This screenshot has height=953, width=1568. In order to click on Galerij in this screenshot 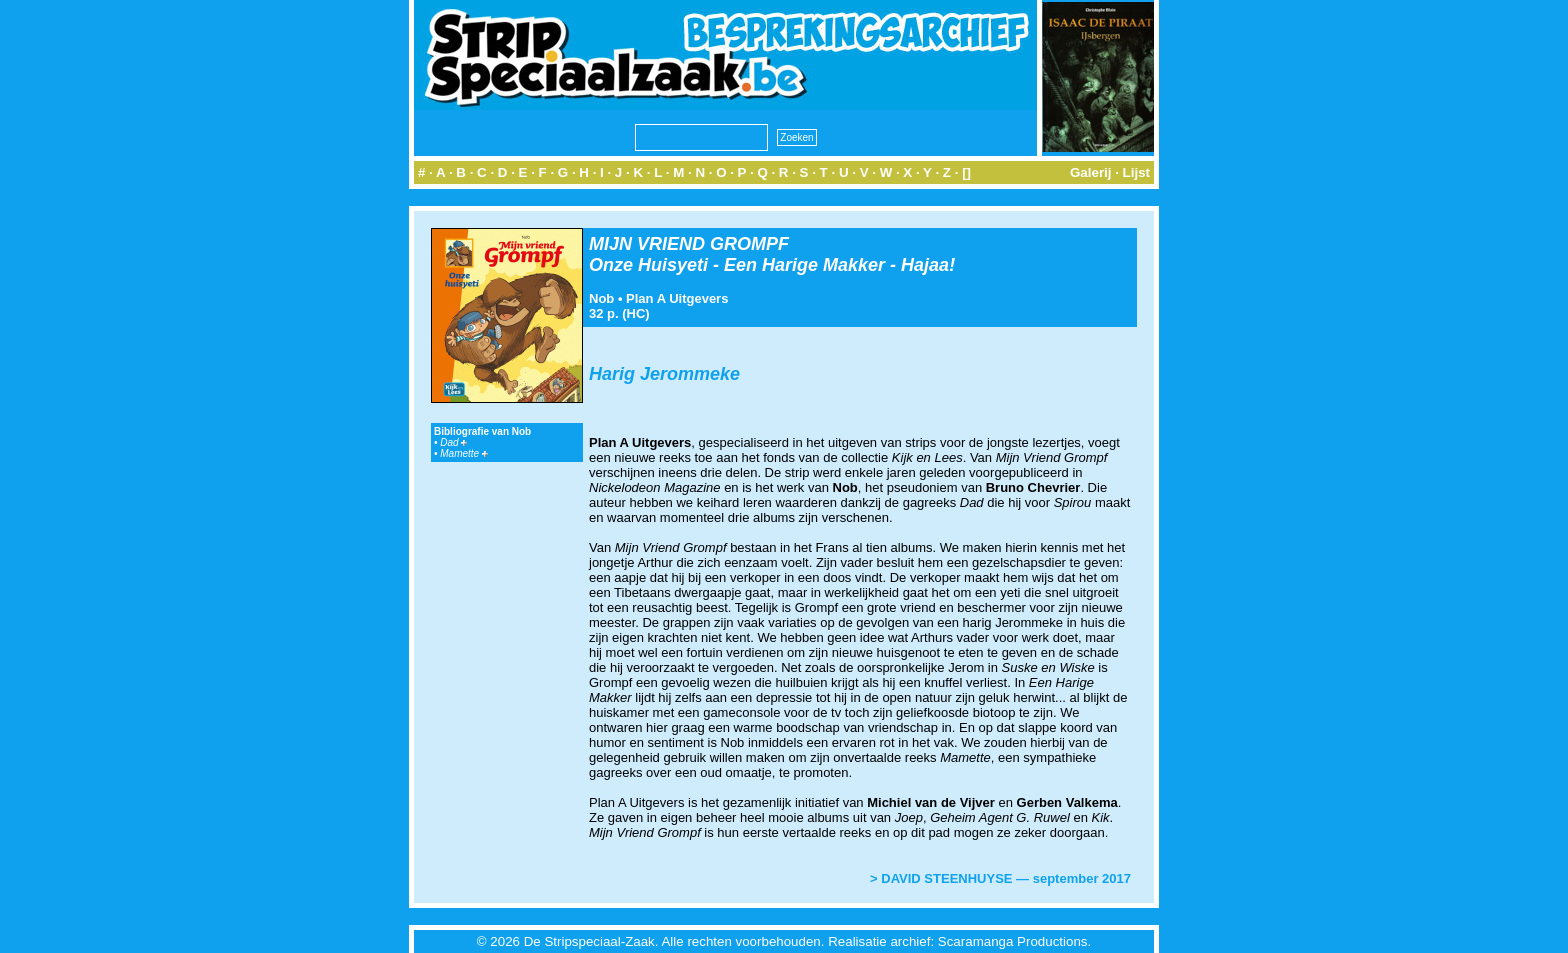, I will do `click(1091, 172)`.